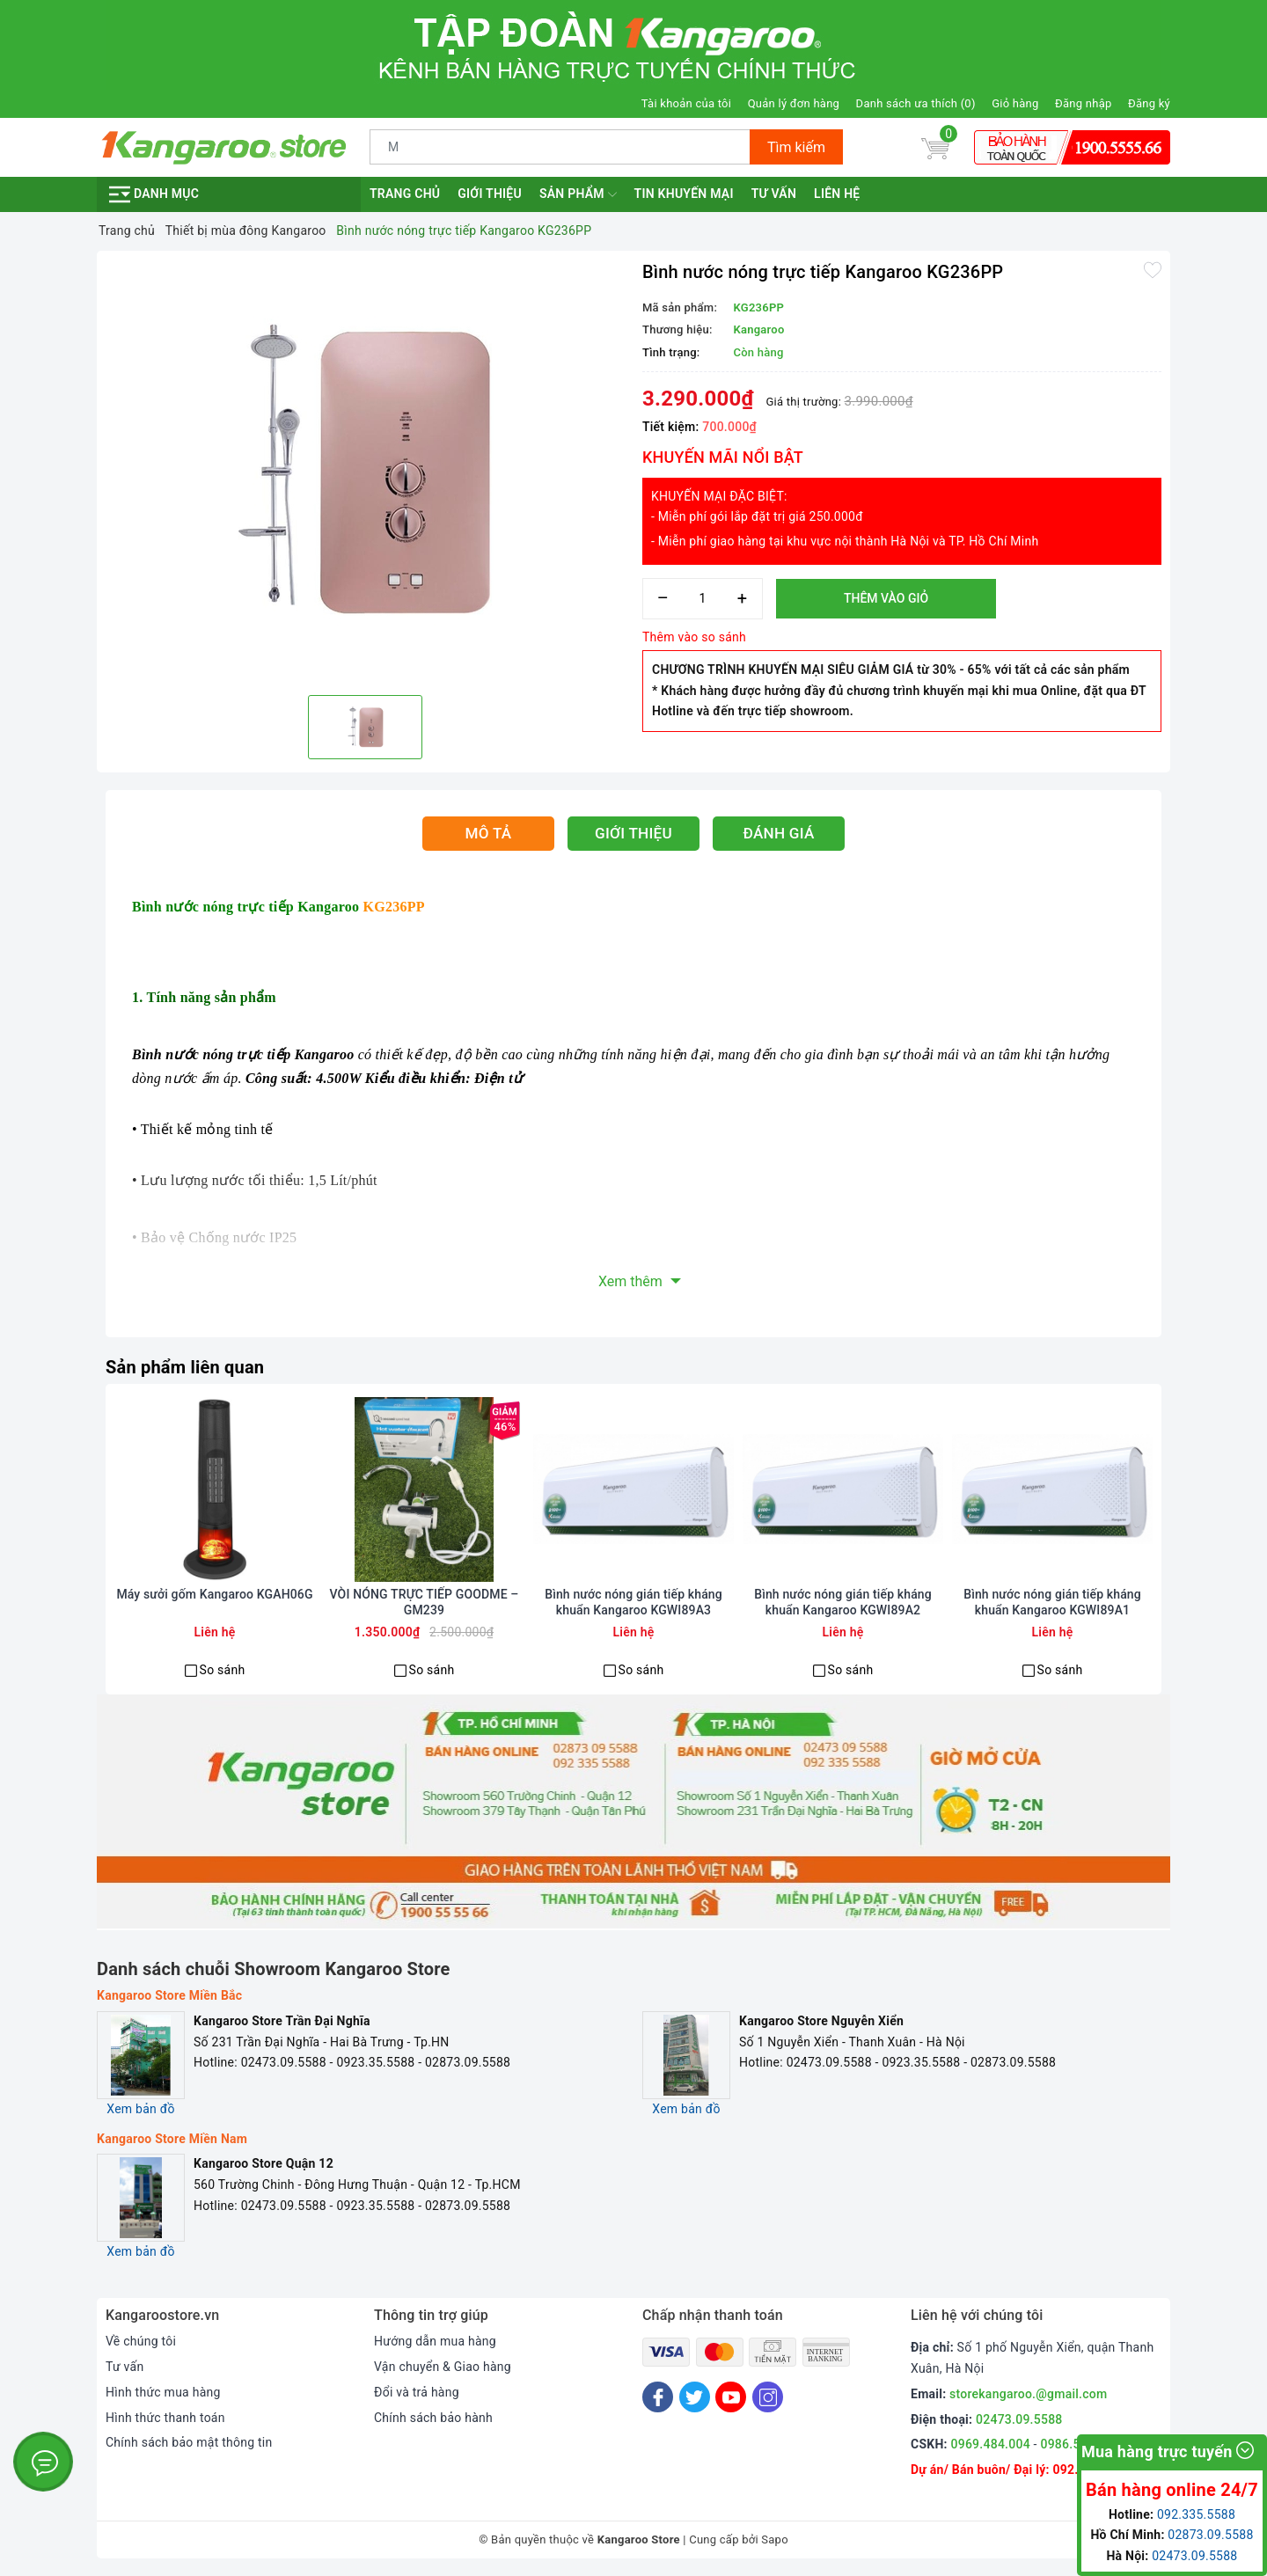 The width and height of the screenshot is (1267, 2576). Describe the element at coordinates (1083, 103) in the screenshot. I see `Đăng nhập` at that location.